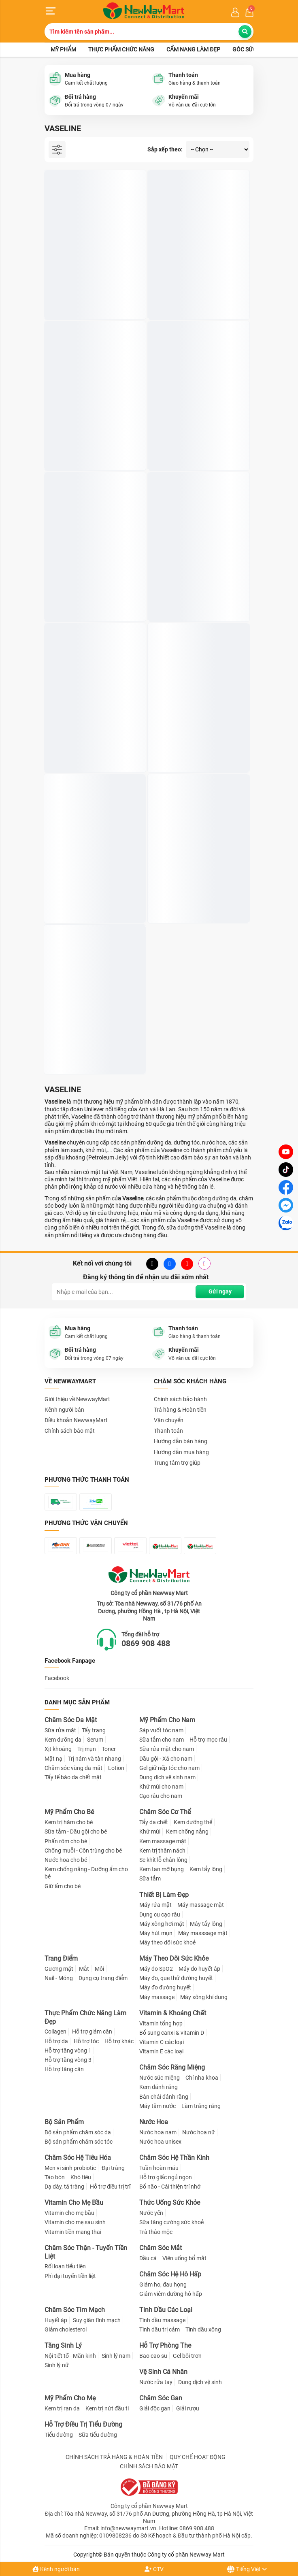 The height and width of the screenshot is (2576, 298). Describe the element at coordinates (157, 2106) in the screenshot. I see `Máy tăm nước` at that location.